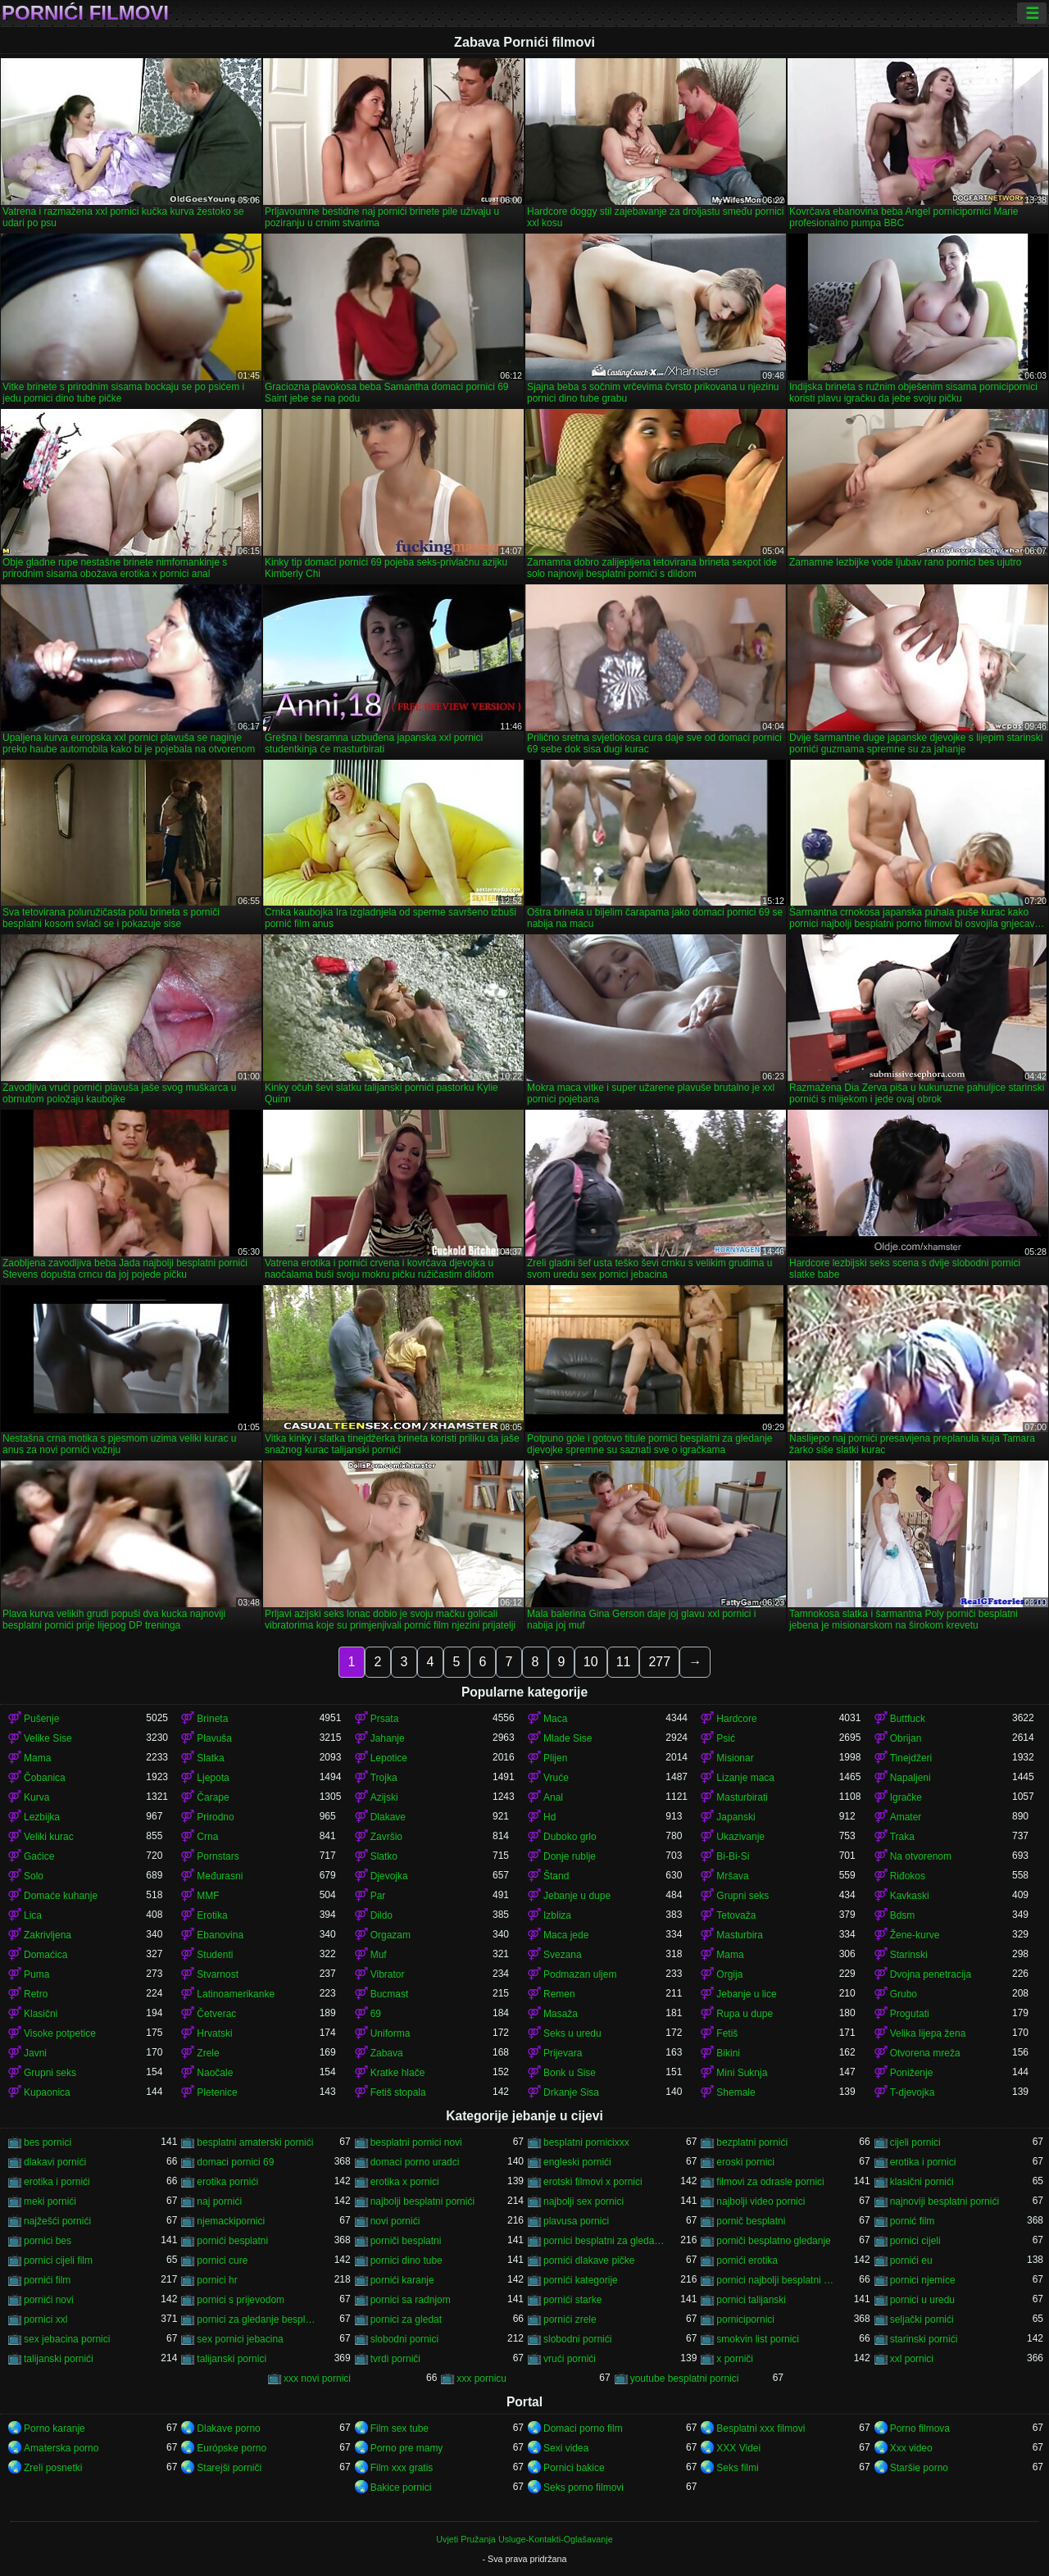  What do you see at coordinates (577, 2162) in the screenshot?
I see `engleski pornići` at bounding box center [577, 2162].